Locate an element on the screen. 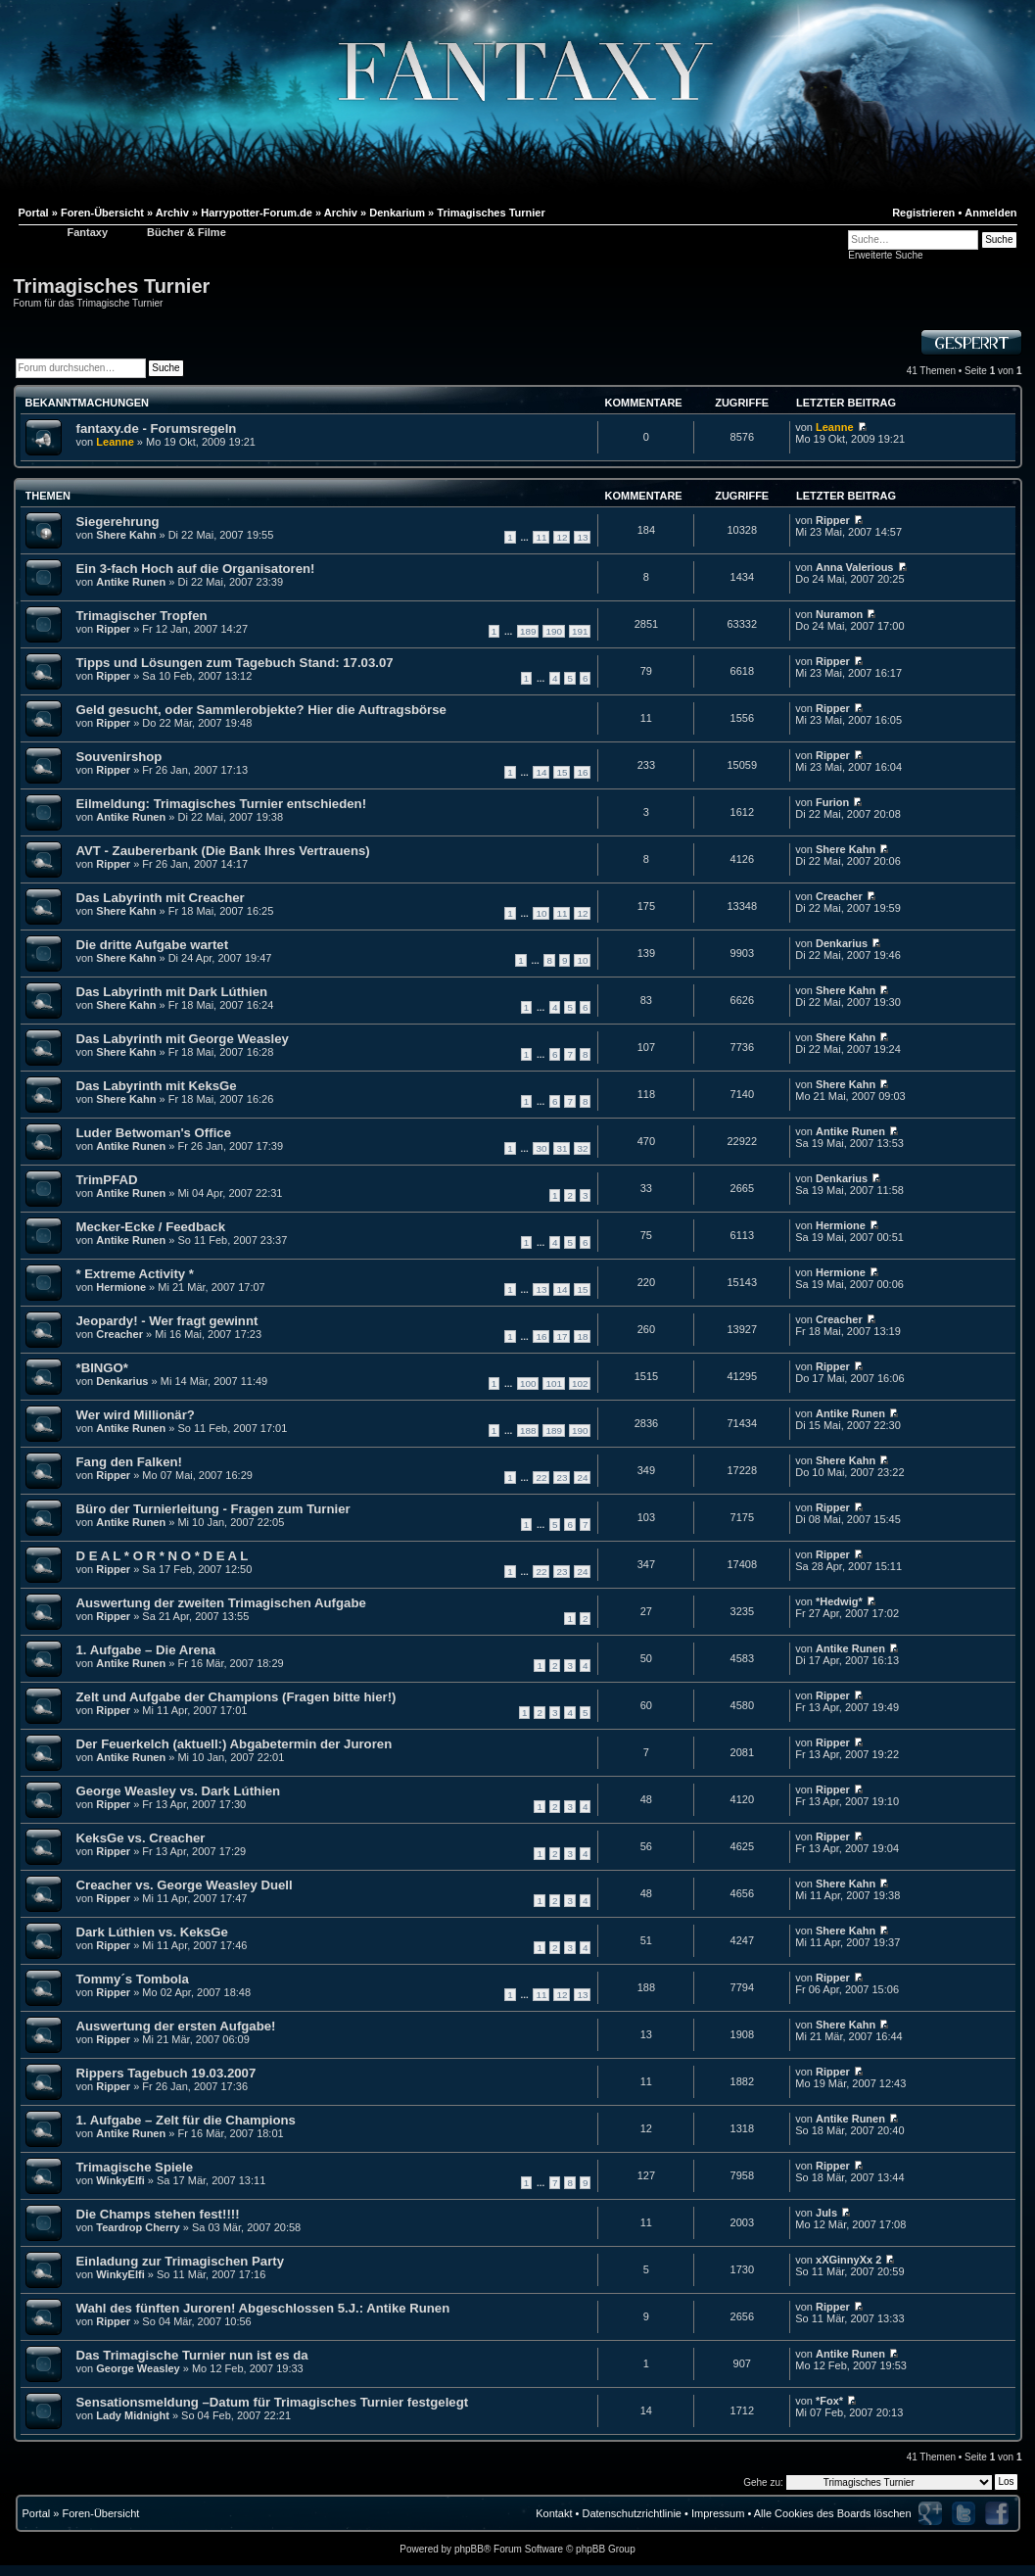 This screenshot has height=2576, width=1035. Rippers Tagebuch 19.03.2007 is located at coordinates (166, 2073).